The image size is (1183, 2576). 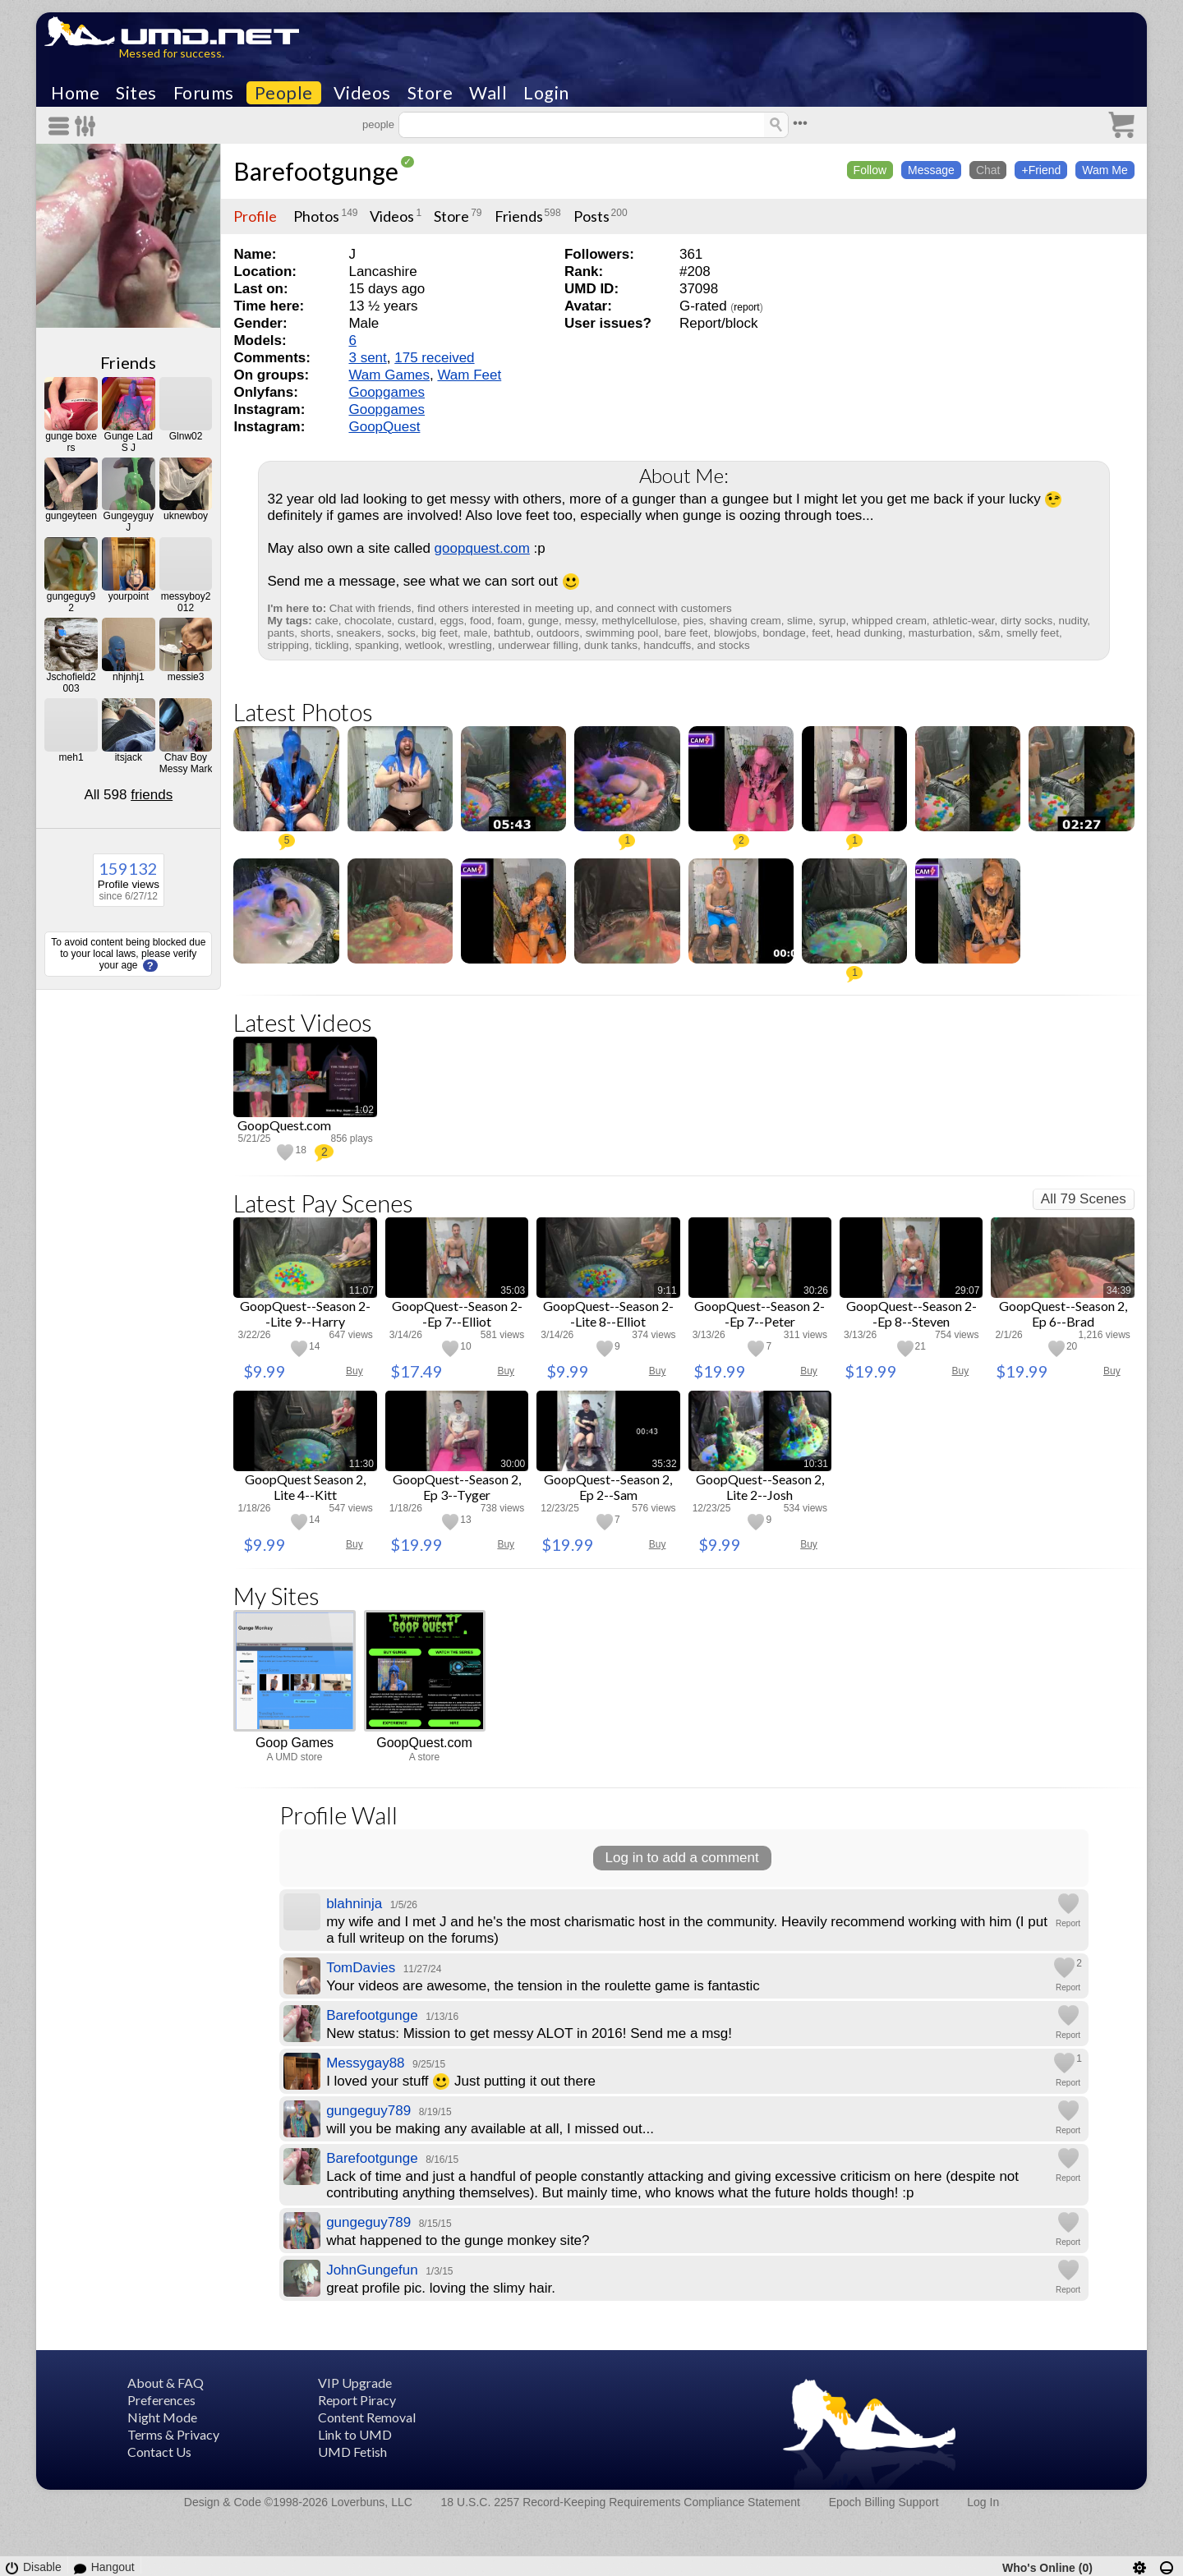 What do you see at coordinates (745, 620) in the screenshot?
I see `shaving cream` at bounding box center [745, 620].